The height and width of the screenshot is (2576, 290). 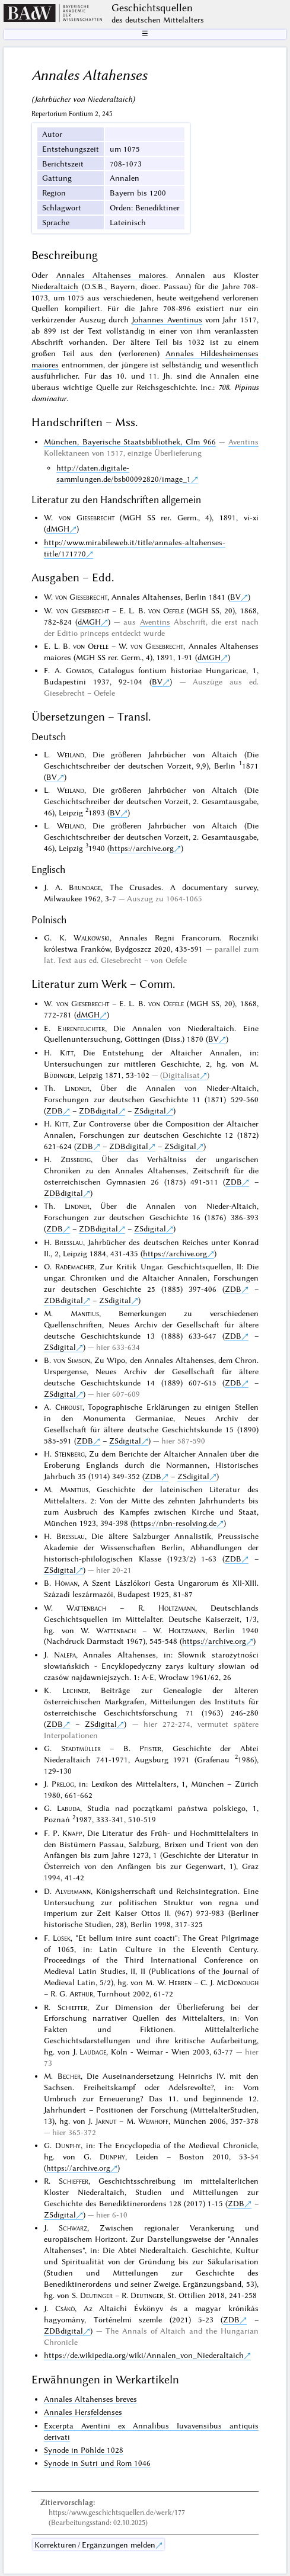 I want to click on Pfister, so click(x=150, y=1748).